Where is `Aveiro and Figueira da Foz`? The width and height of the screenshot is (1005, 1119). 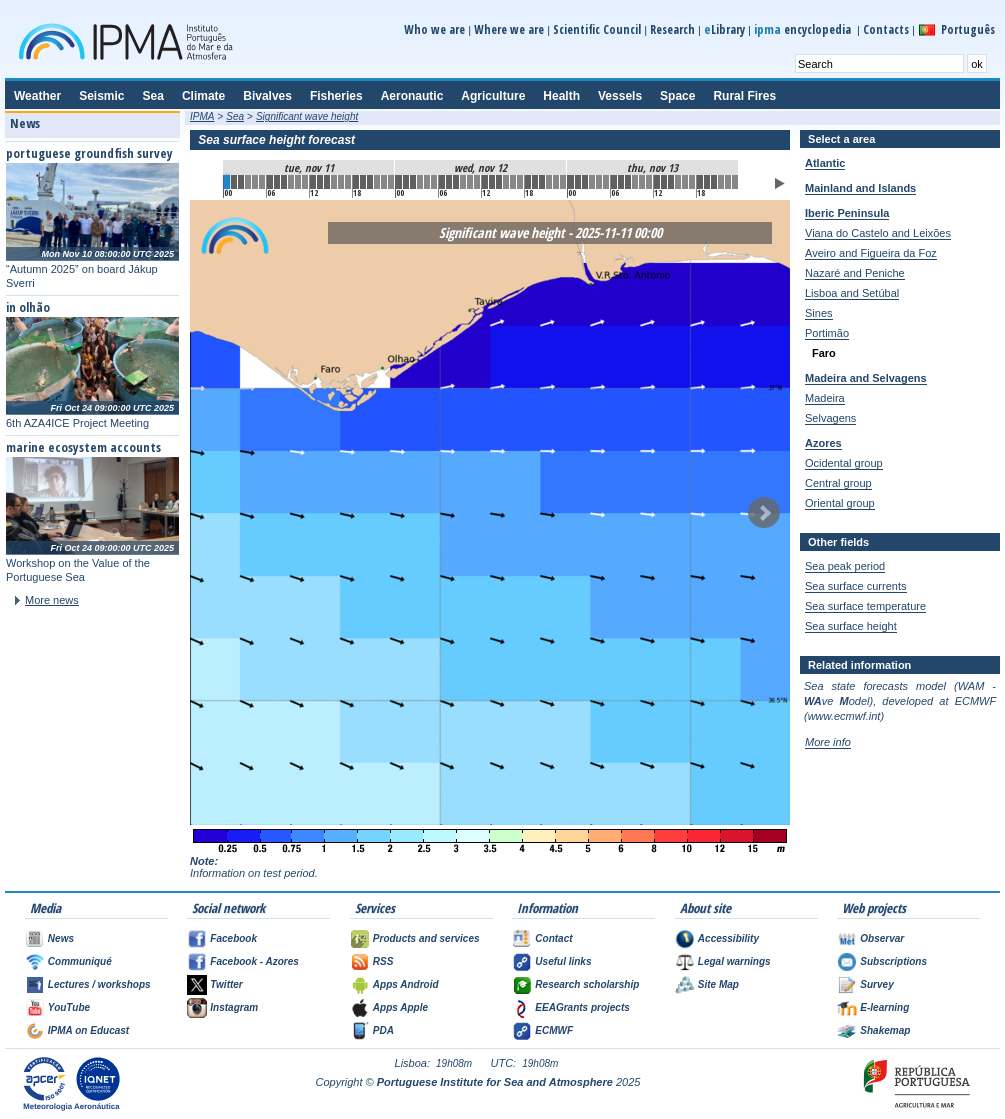
Aveiro and Figueira da Foz is located at coordinates (871, 253).